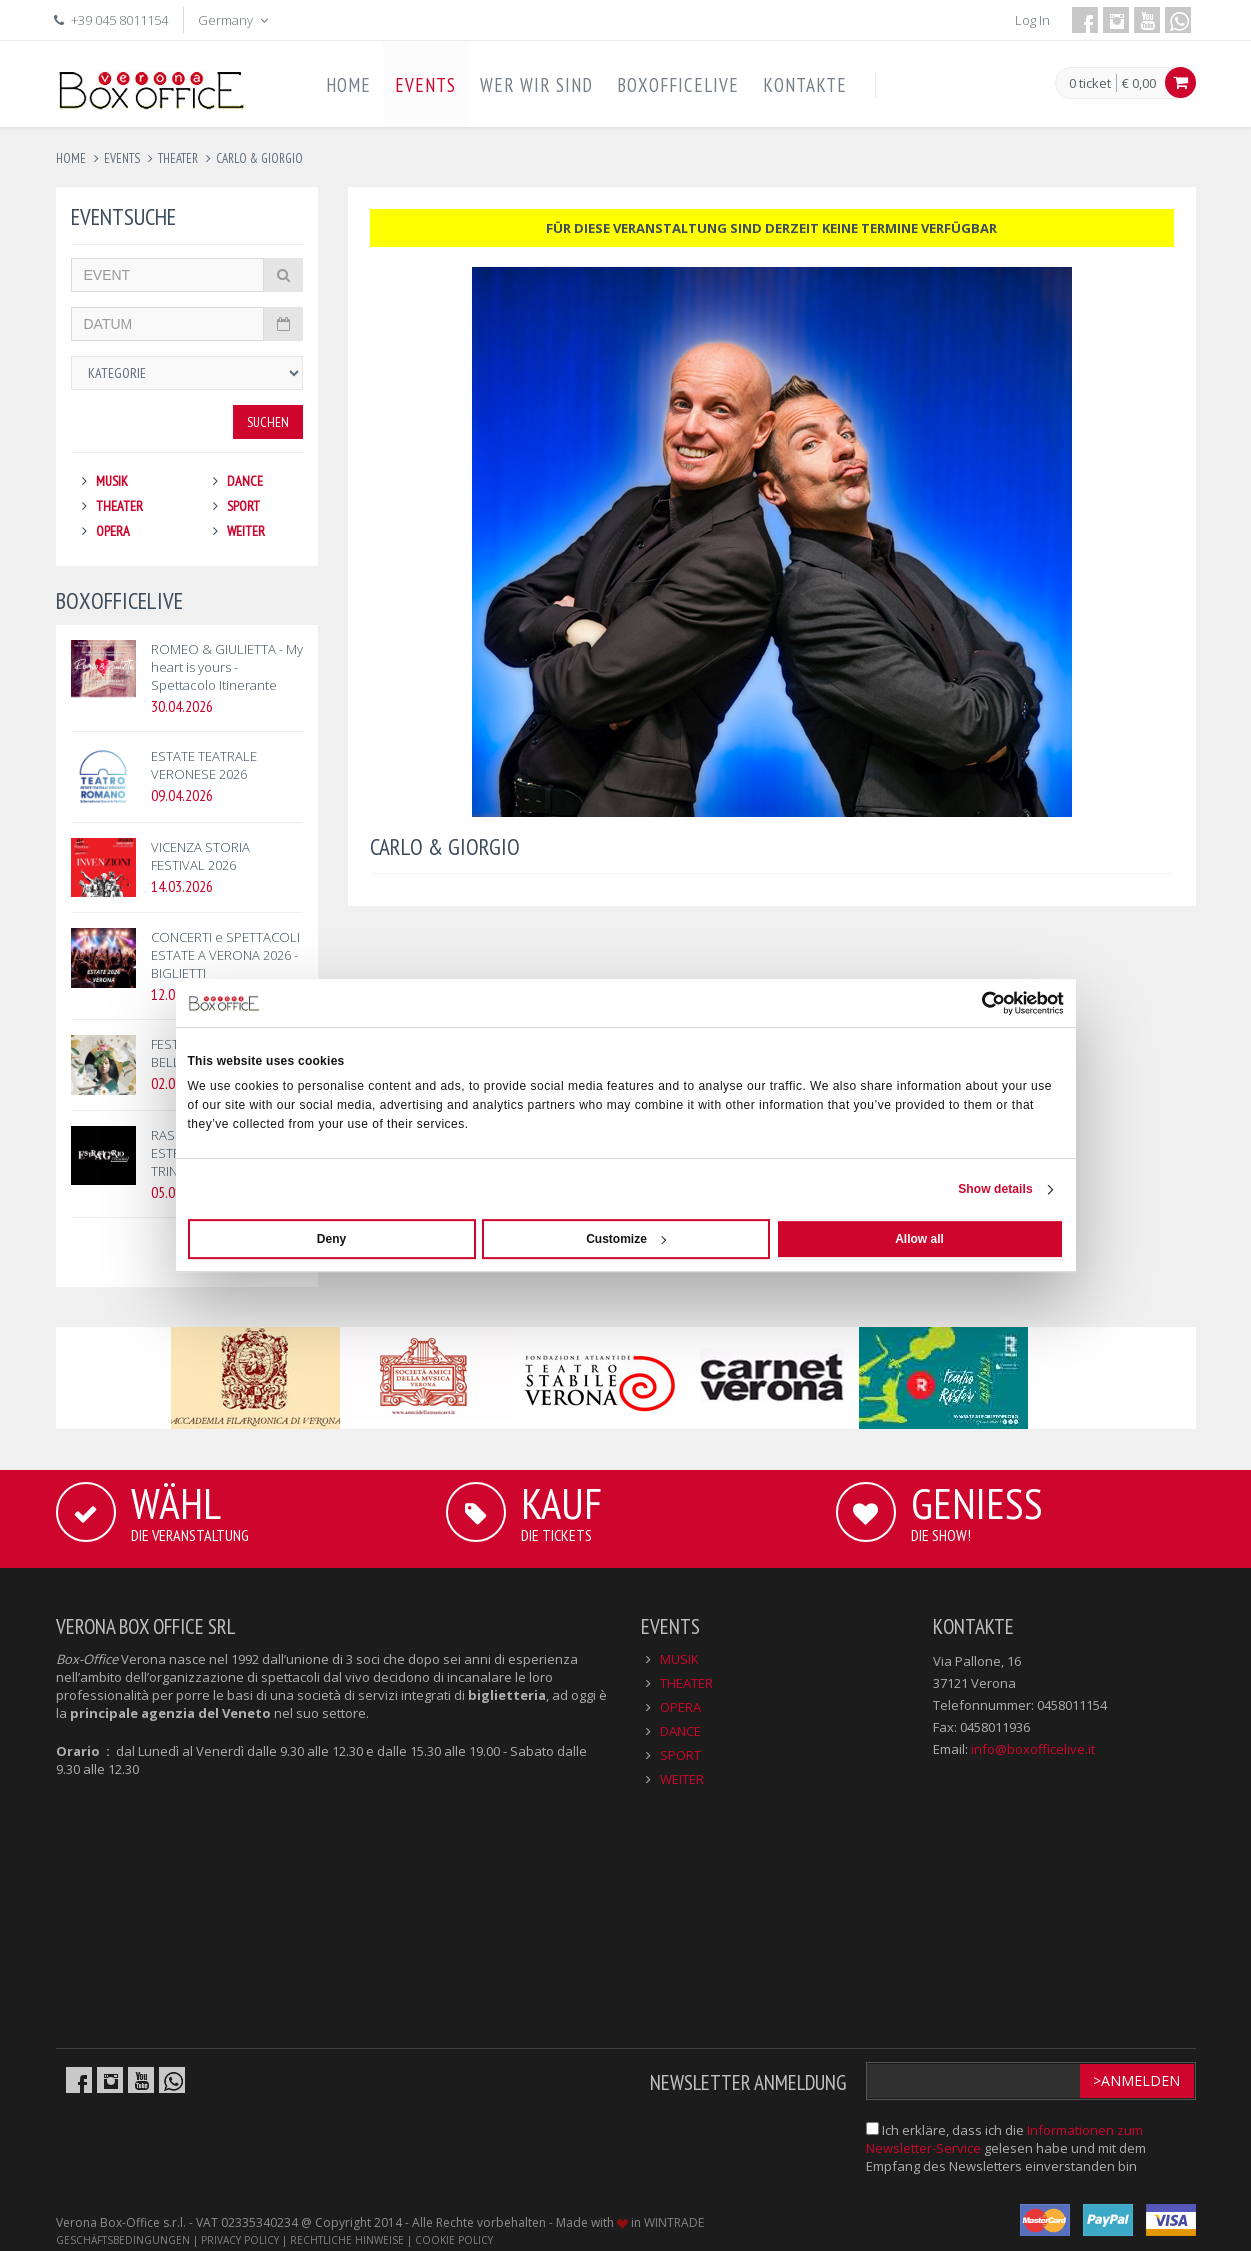 This screenshot has height=2251, width=1251. Describe the element at coordinates (245, 481) in the screenshot. I see `DANCE` at that location.